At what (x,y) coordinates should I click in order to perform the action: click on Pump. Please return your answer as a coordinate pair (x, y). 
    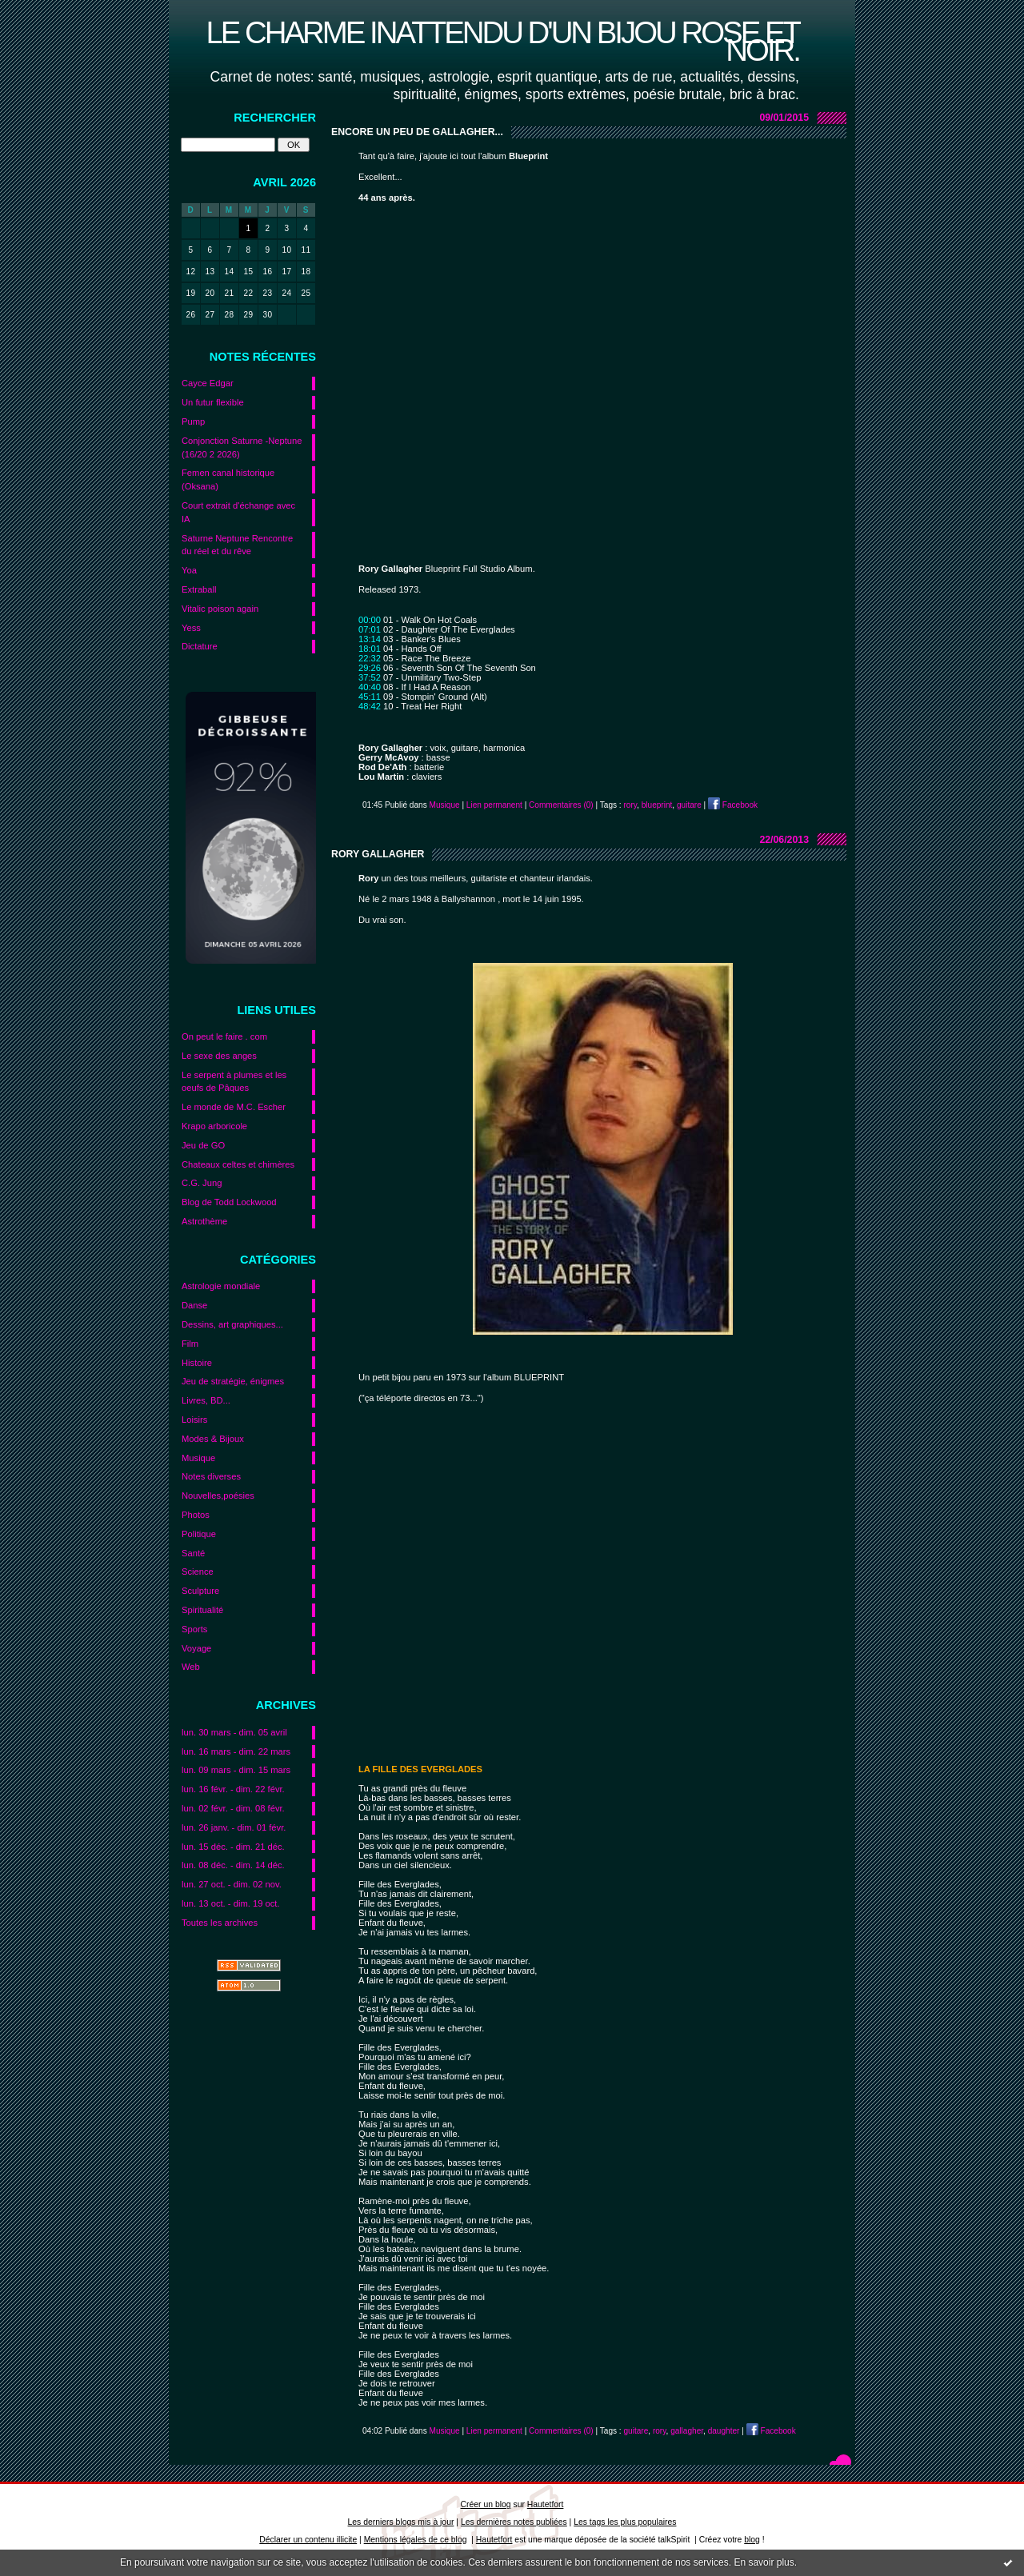
    Looking at the image, I should click on (193, 421).